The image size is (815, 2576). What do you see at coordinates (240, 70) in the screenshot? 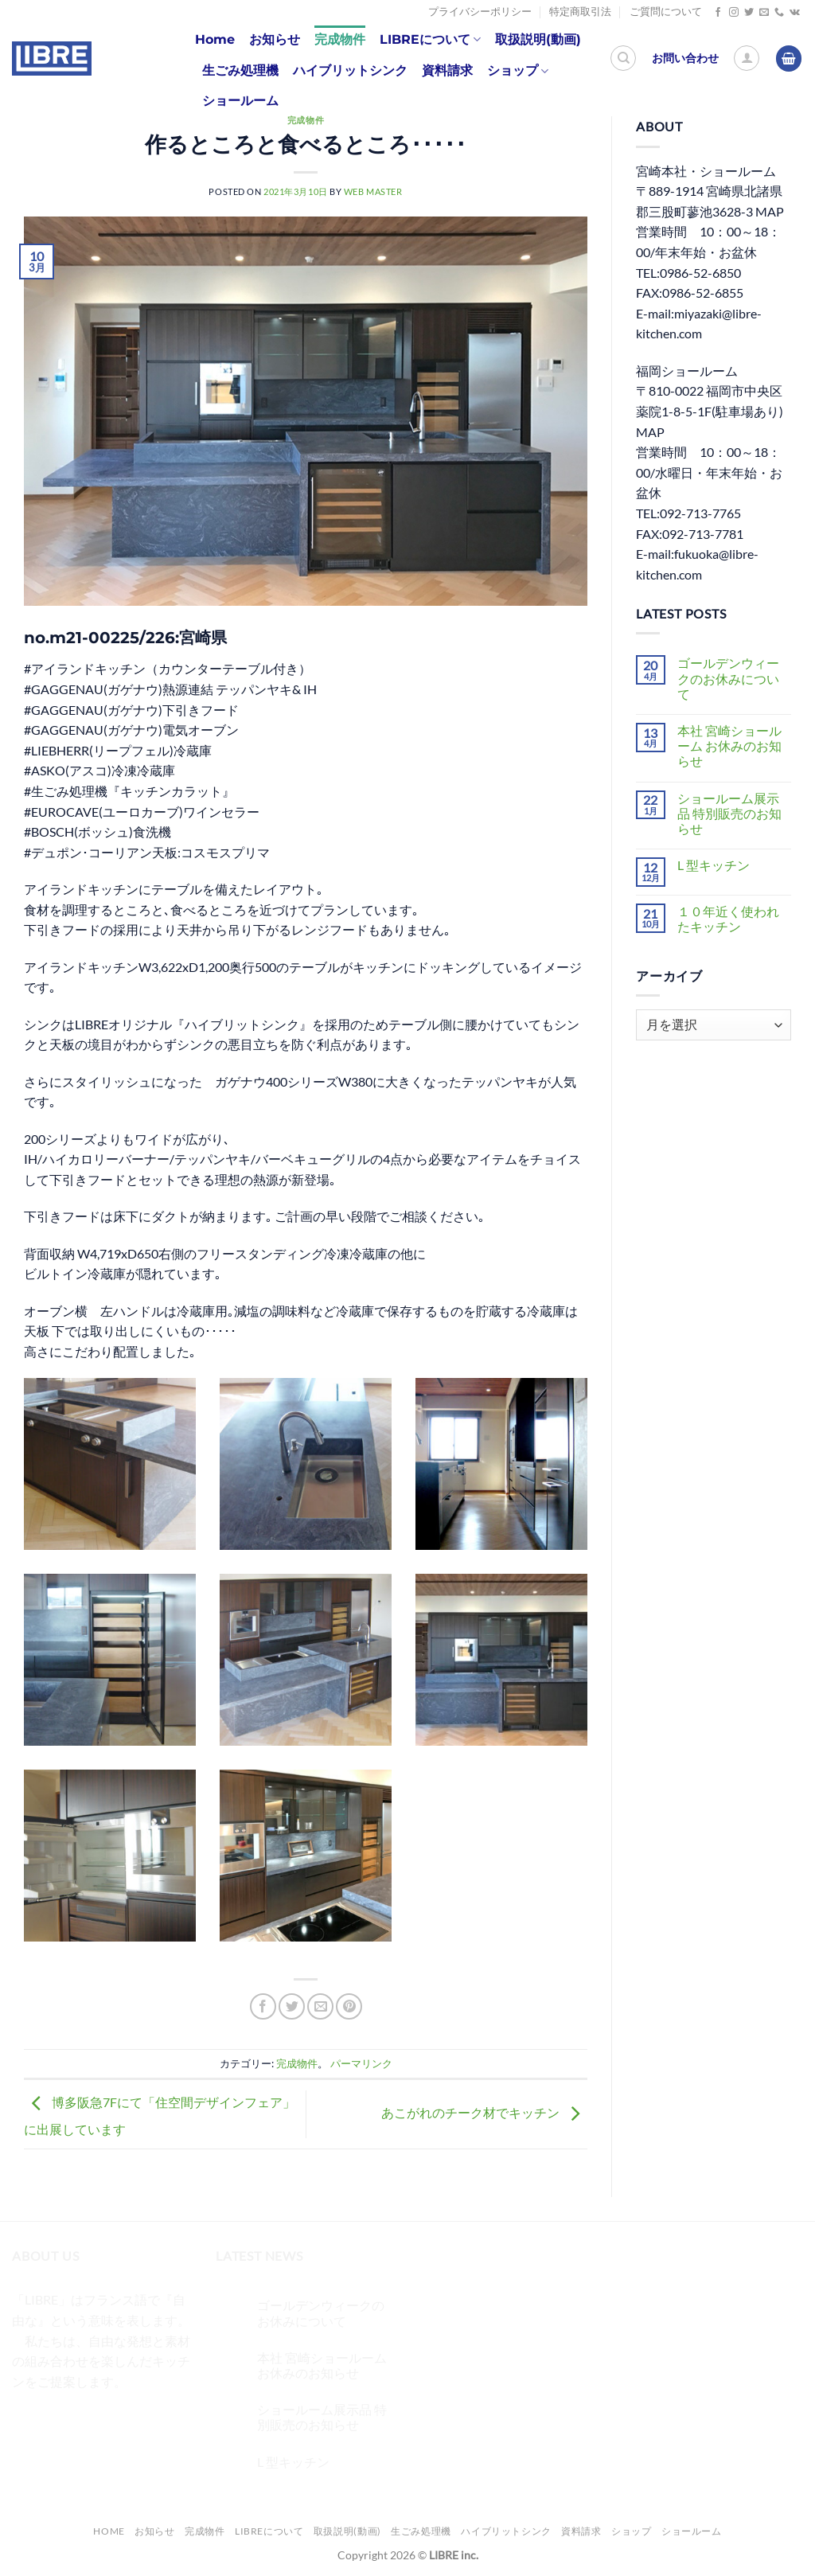
I see `生ごみ処理機` at bounding box center [240, 70].